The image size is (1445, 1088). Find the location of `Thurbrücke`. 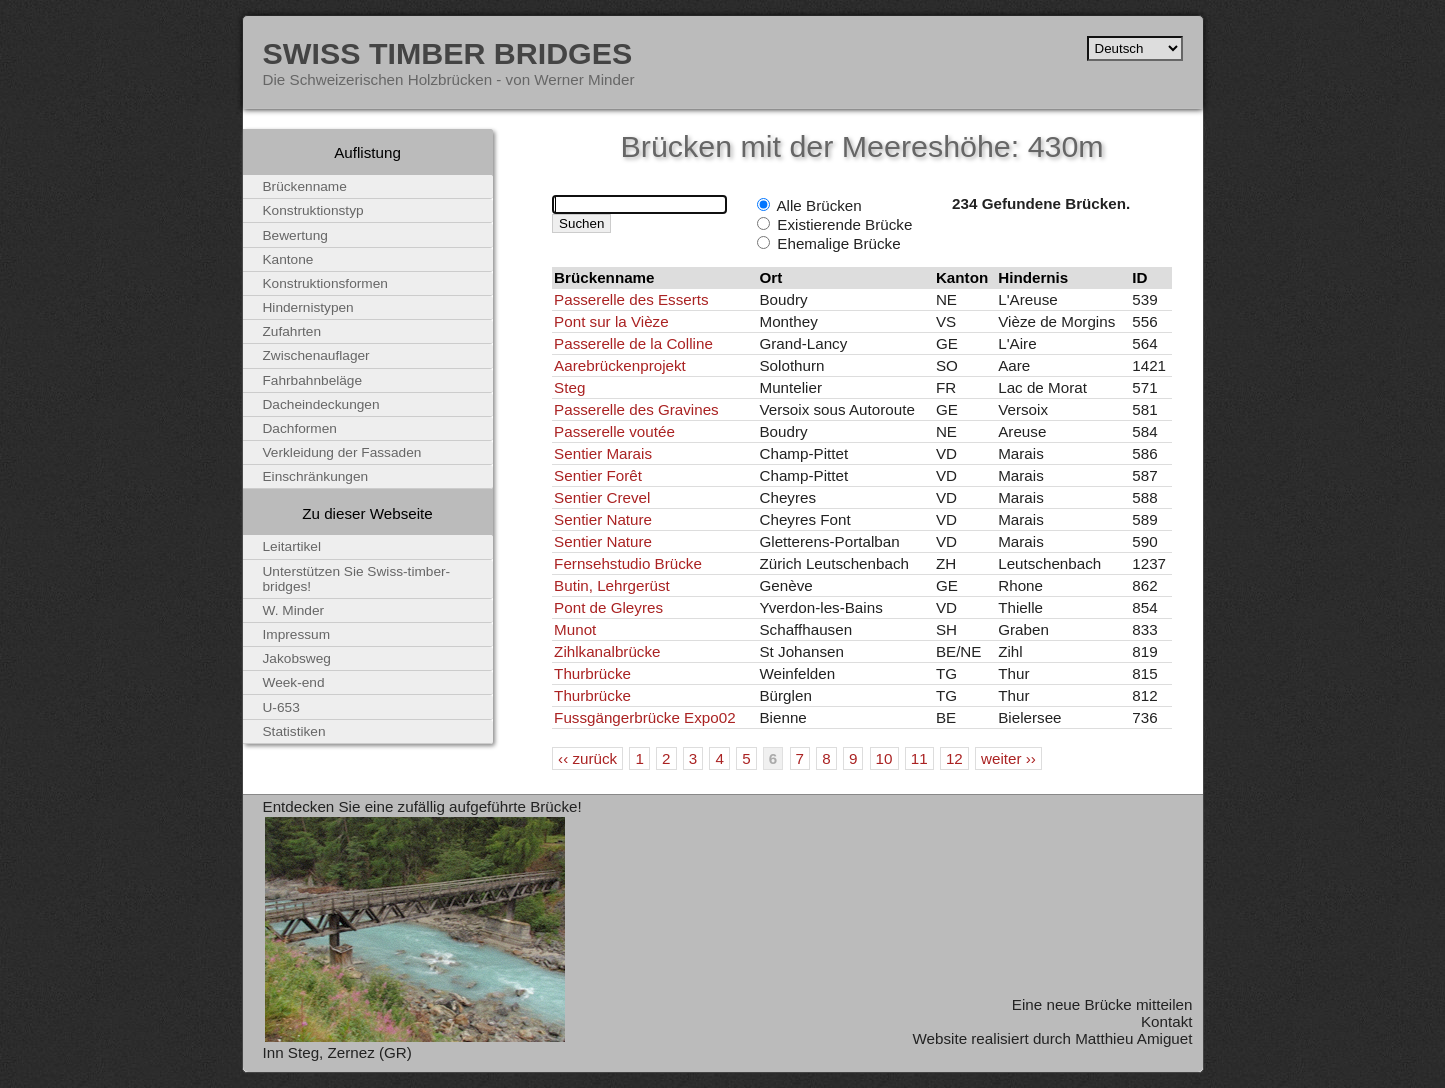

Thurbrücke is located at coordinates (592, 673).